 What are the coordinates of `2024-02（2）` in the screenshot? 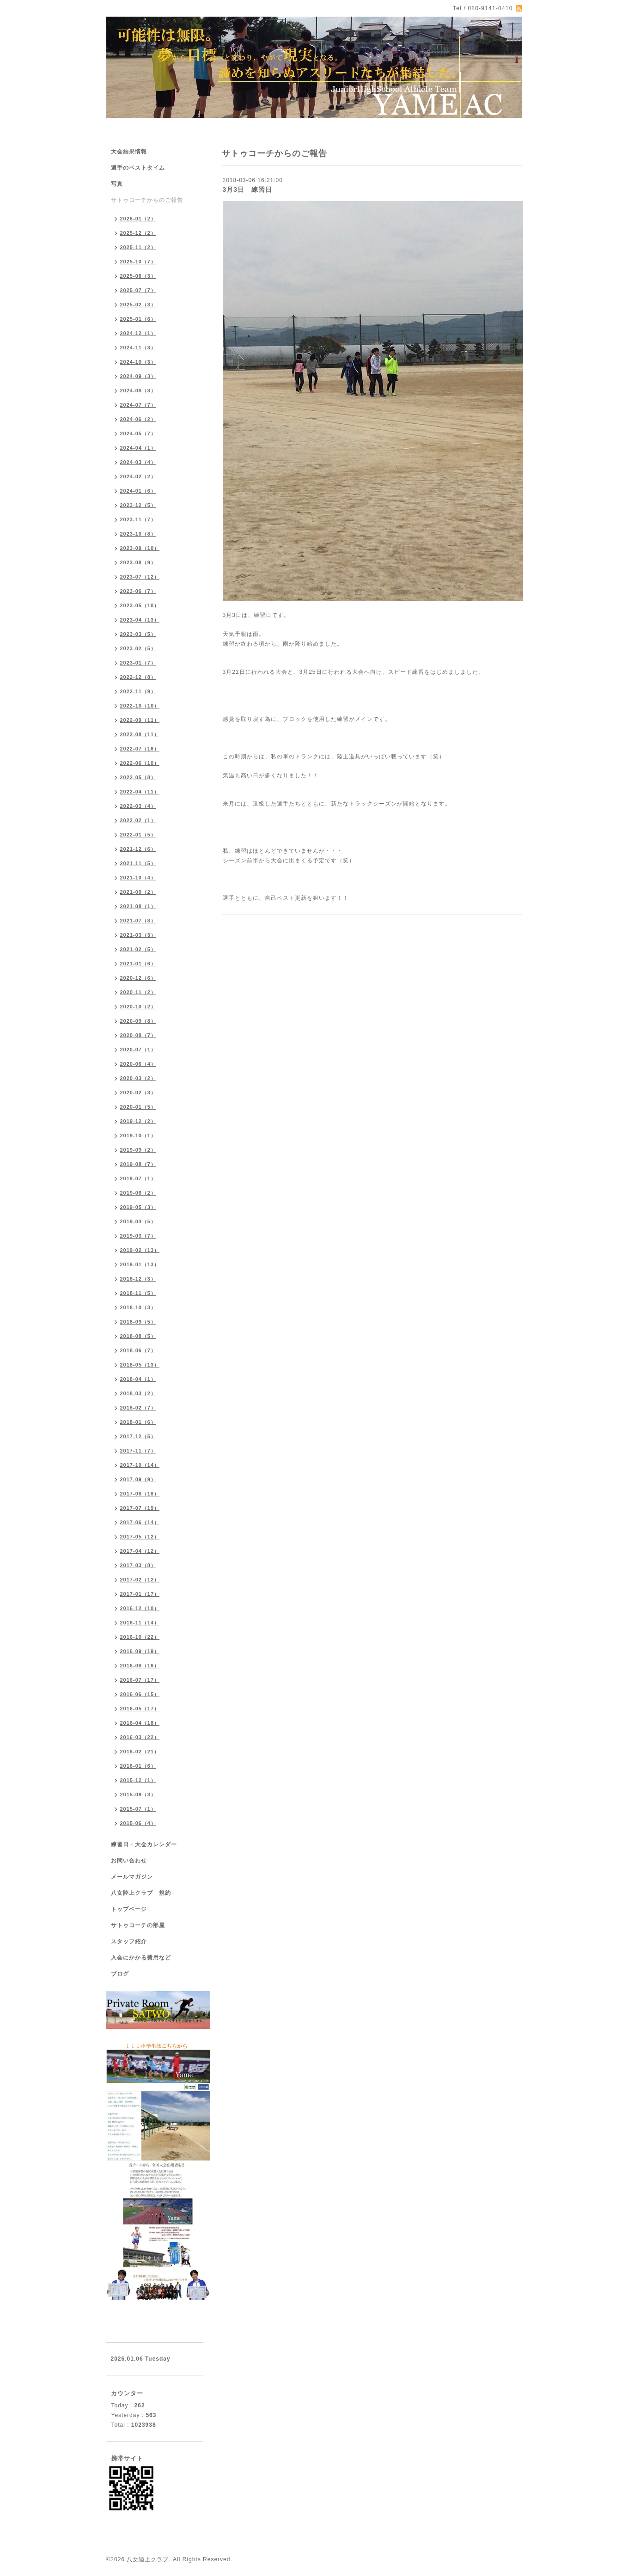 It's located at (138, 476).